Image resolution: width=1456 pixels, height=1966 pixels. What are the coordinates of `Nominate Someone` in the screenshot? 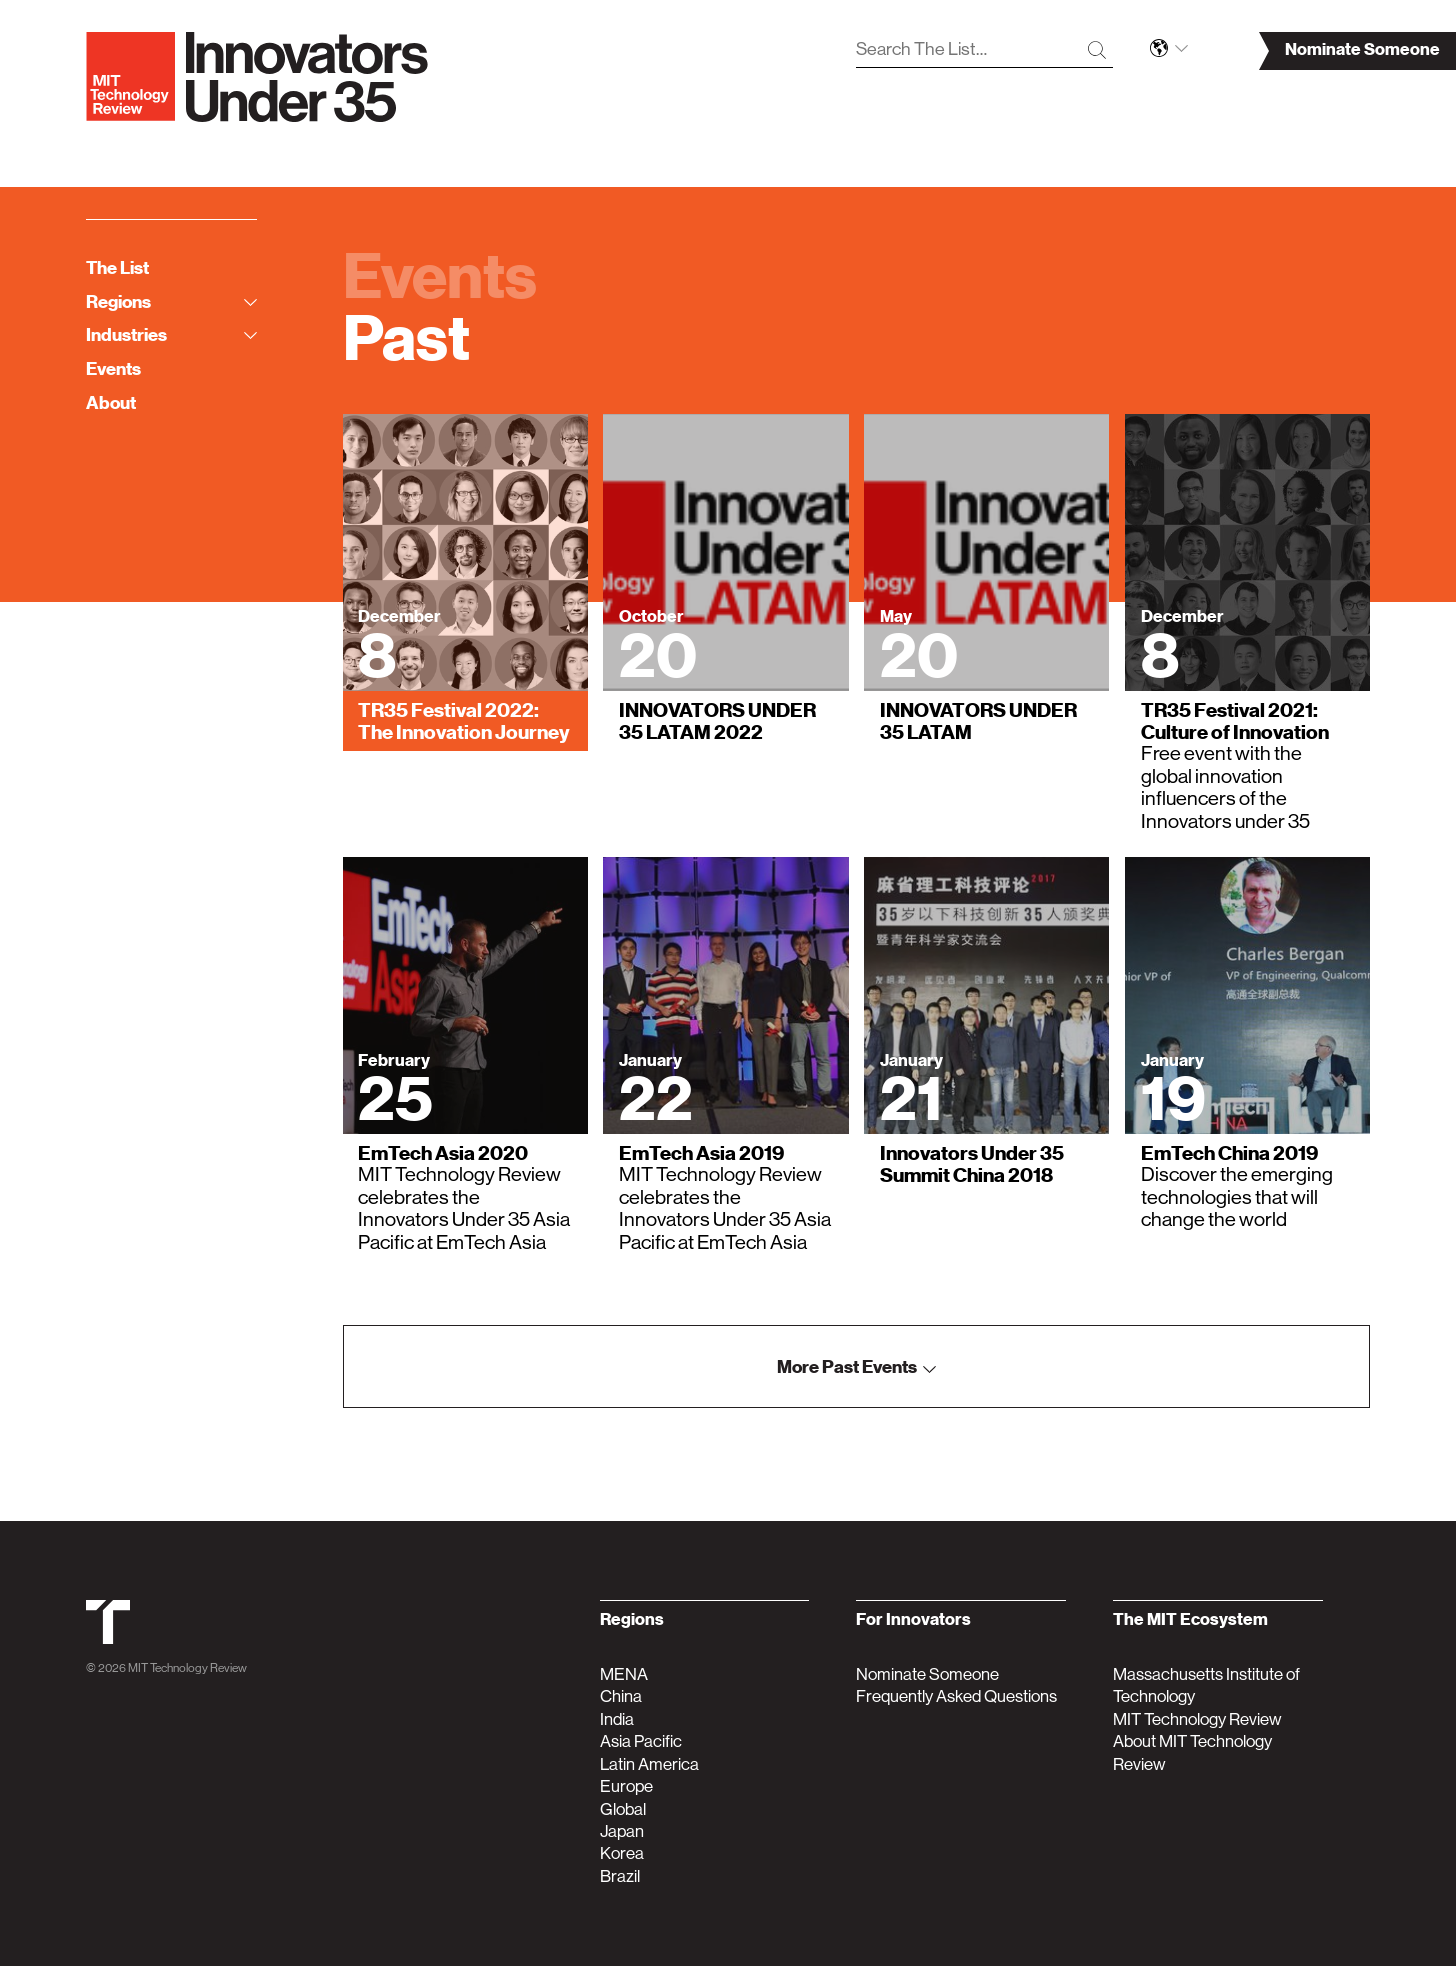 It's located at (927, 1674).